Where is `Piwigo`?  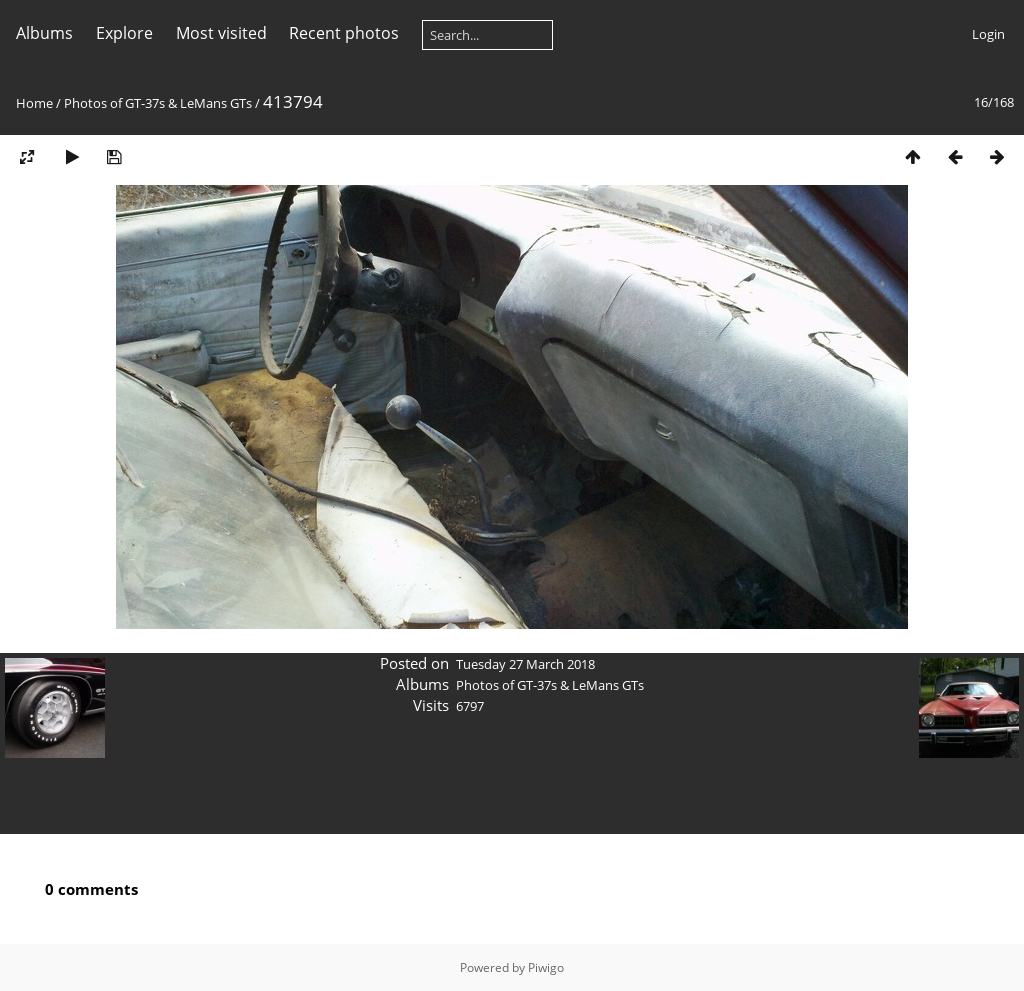
Piwigo is located at coordinates (546, 967).